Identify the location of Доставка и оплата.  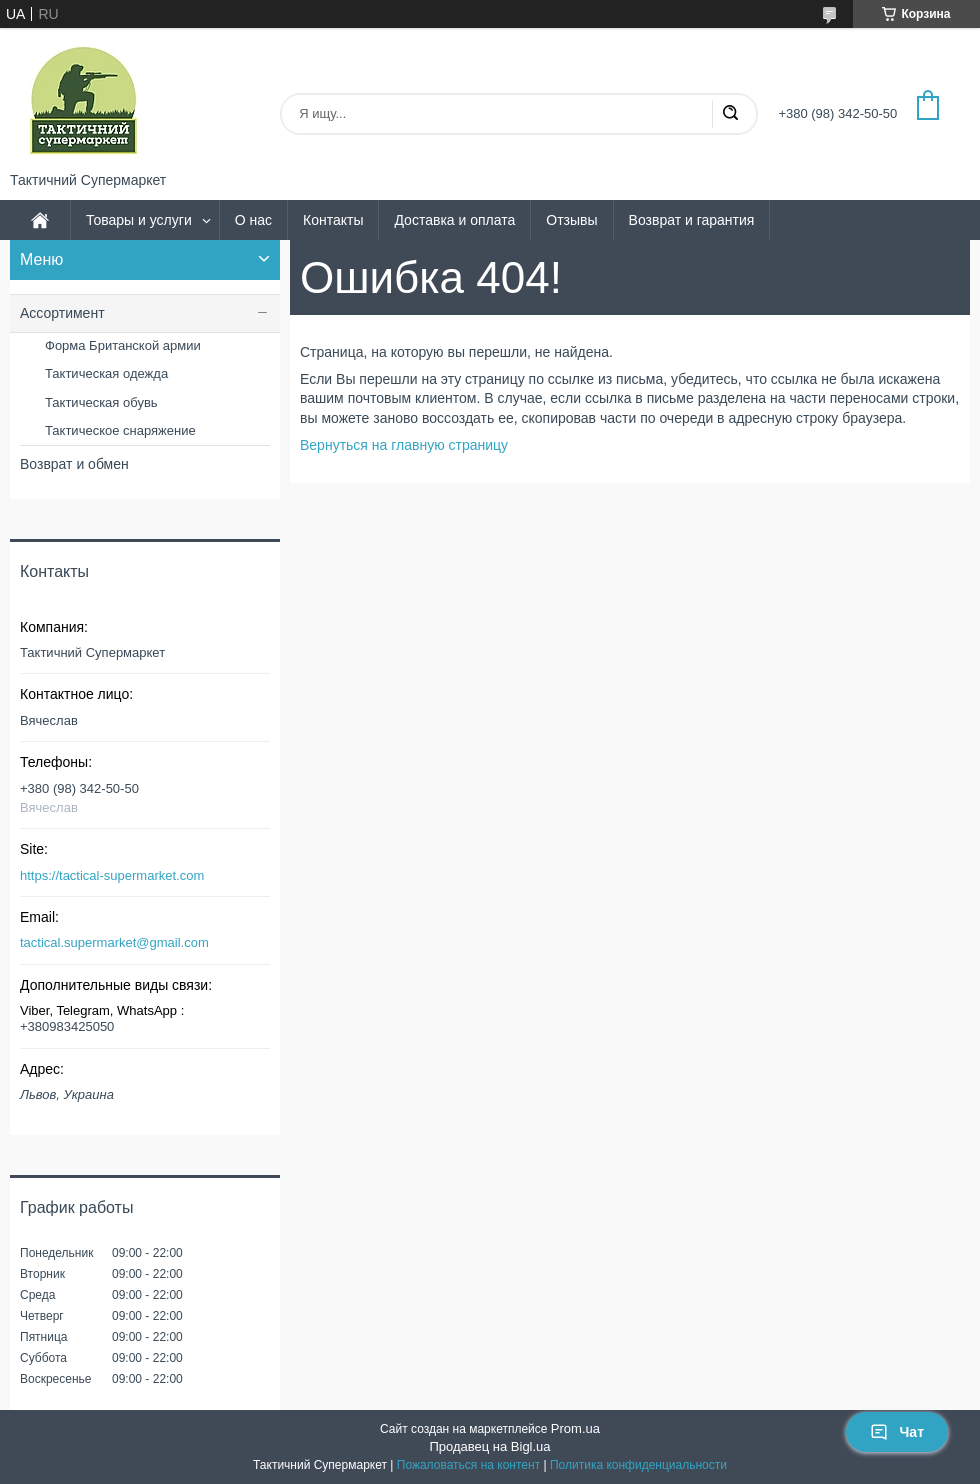
(454, 220).